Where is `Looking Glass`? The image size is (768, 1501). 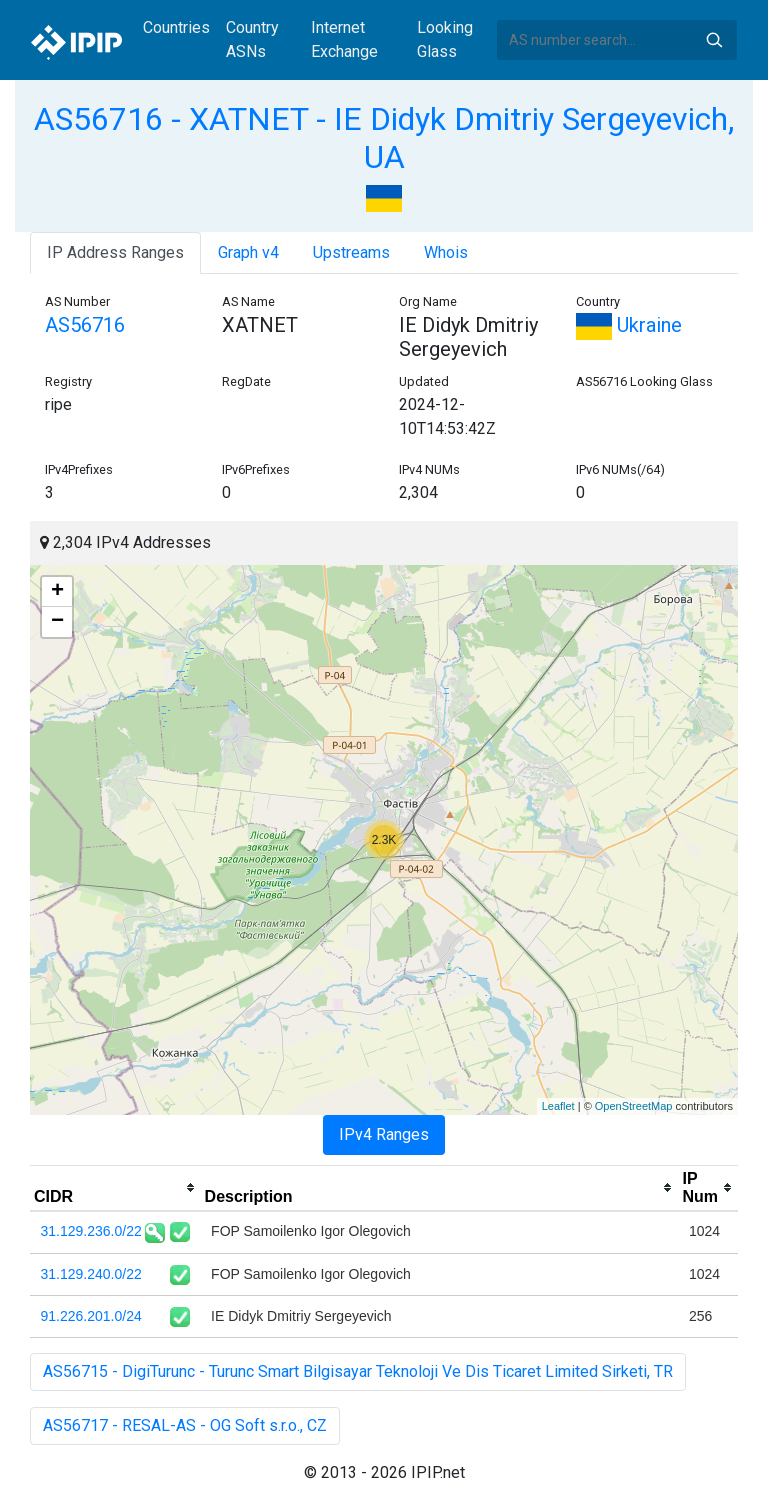 Looking Glass is located at coordinates (445, 39).